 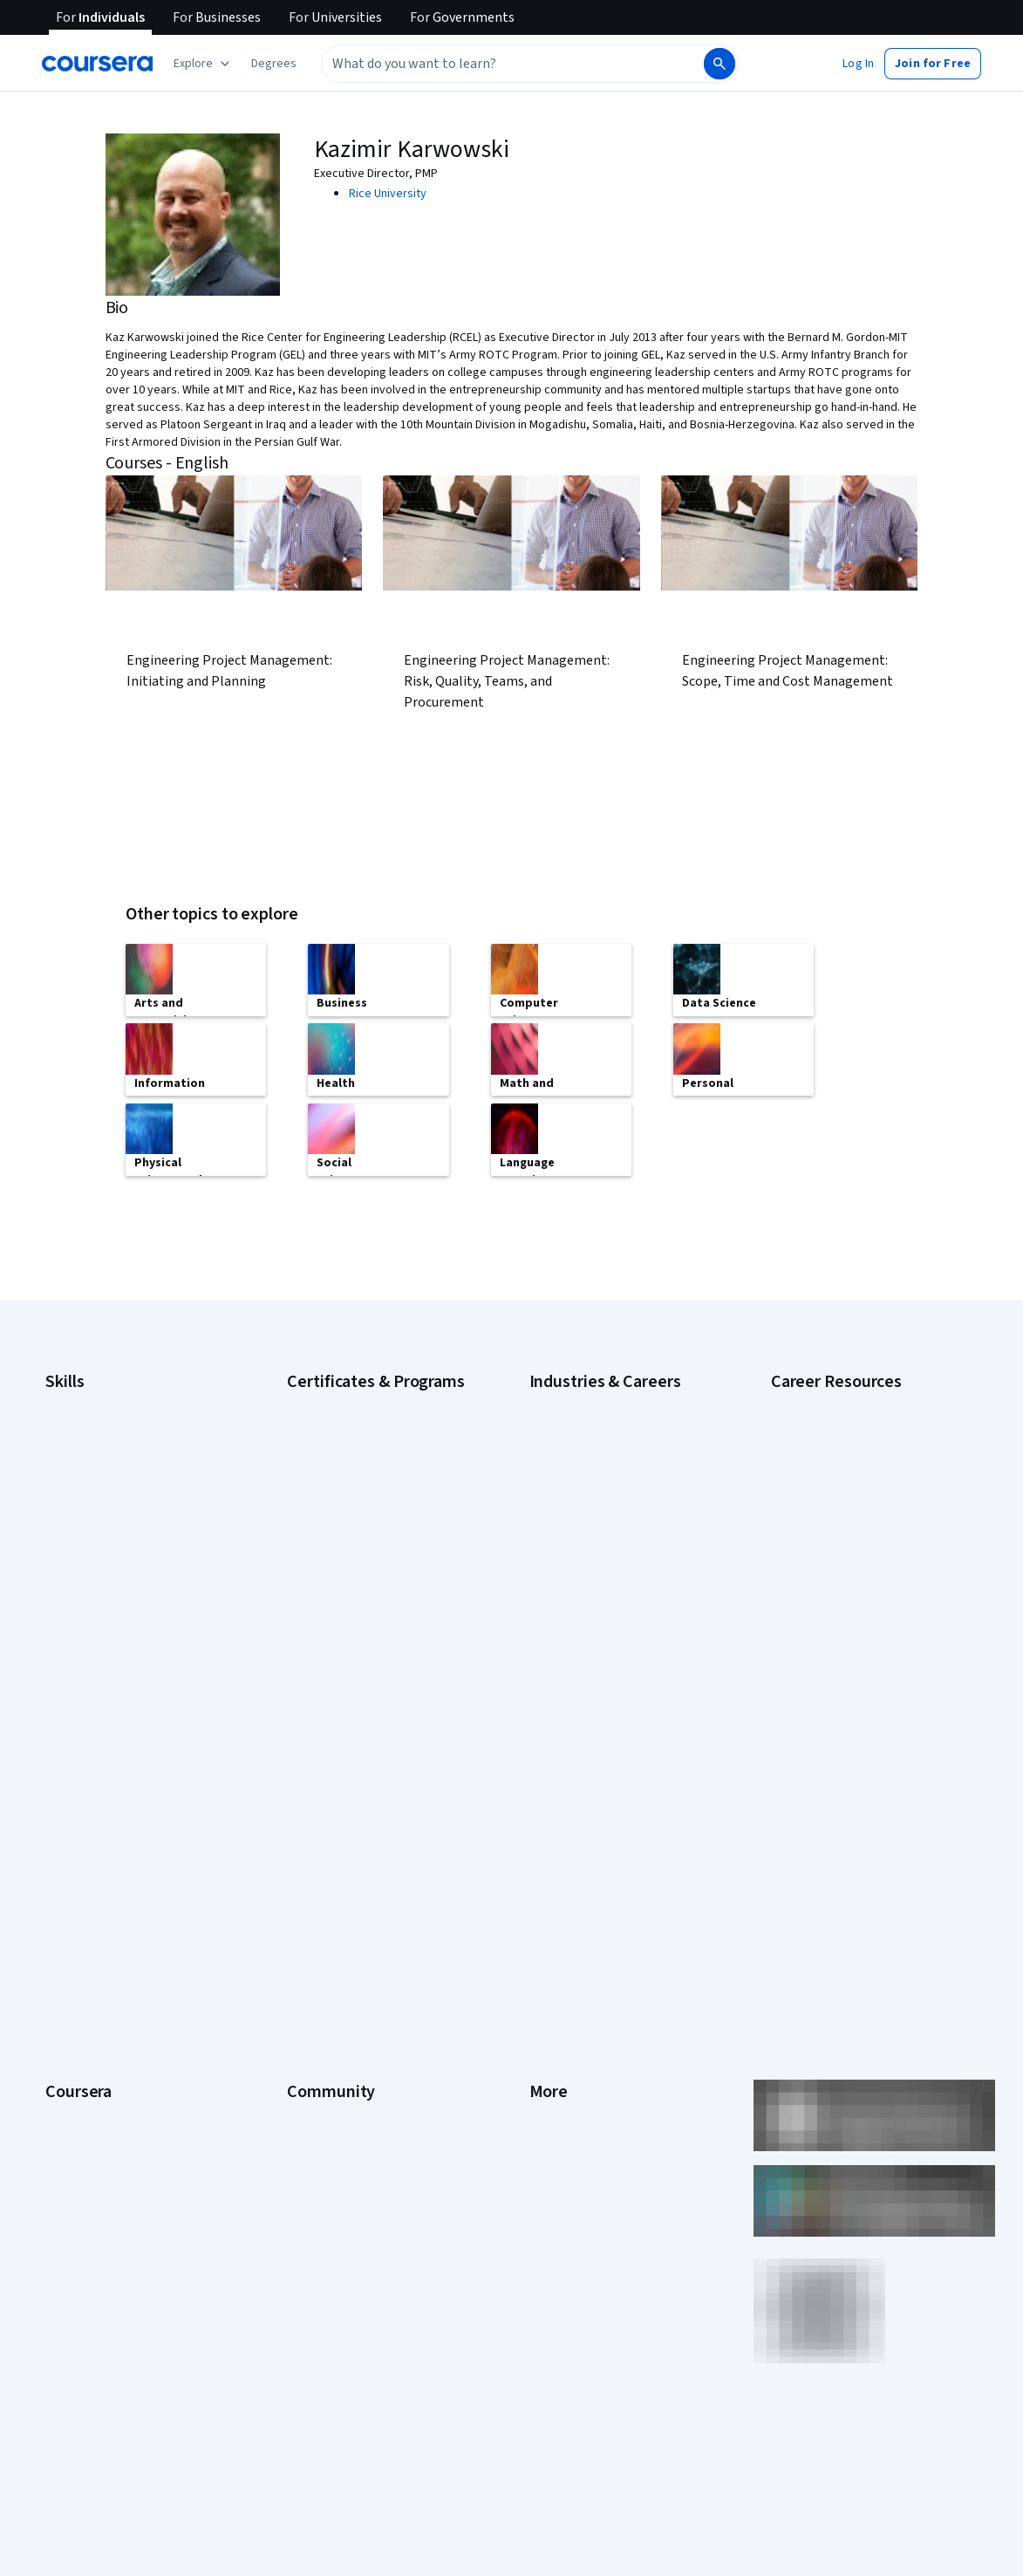 What do you see at coordinates (89, 1504) in the screenshot?
I see `English Speaking` at bounding box center [89, 1504].